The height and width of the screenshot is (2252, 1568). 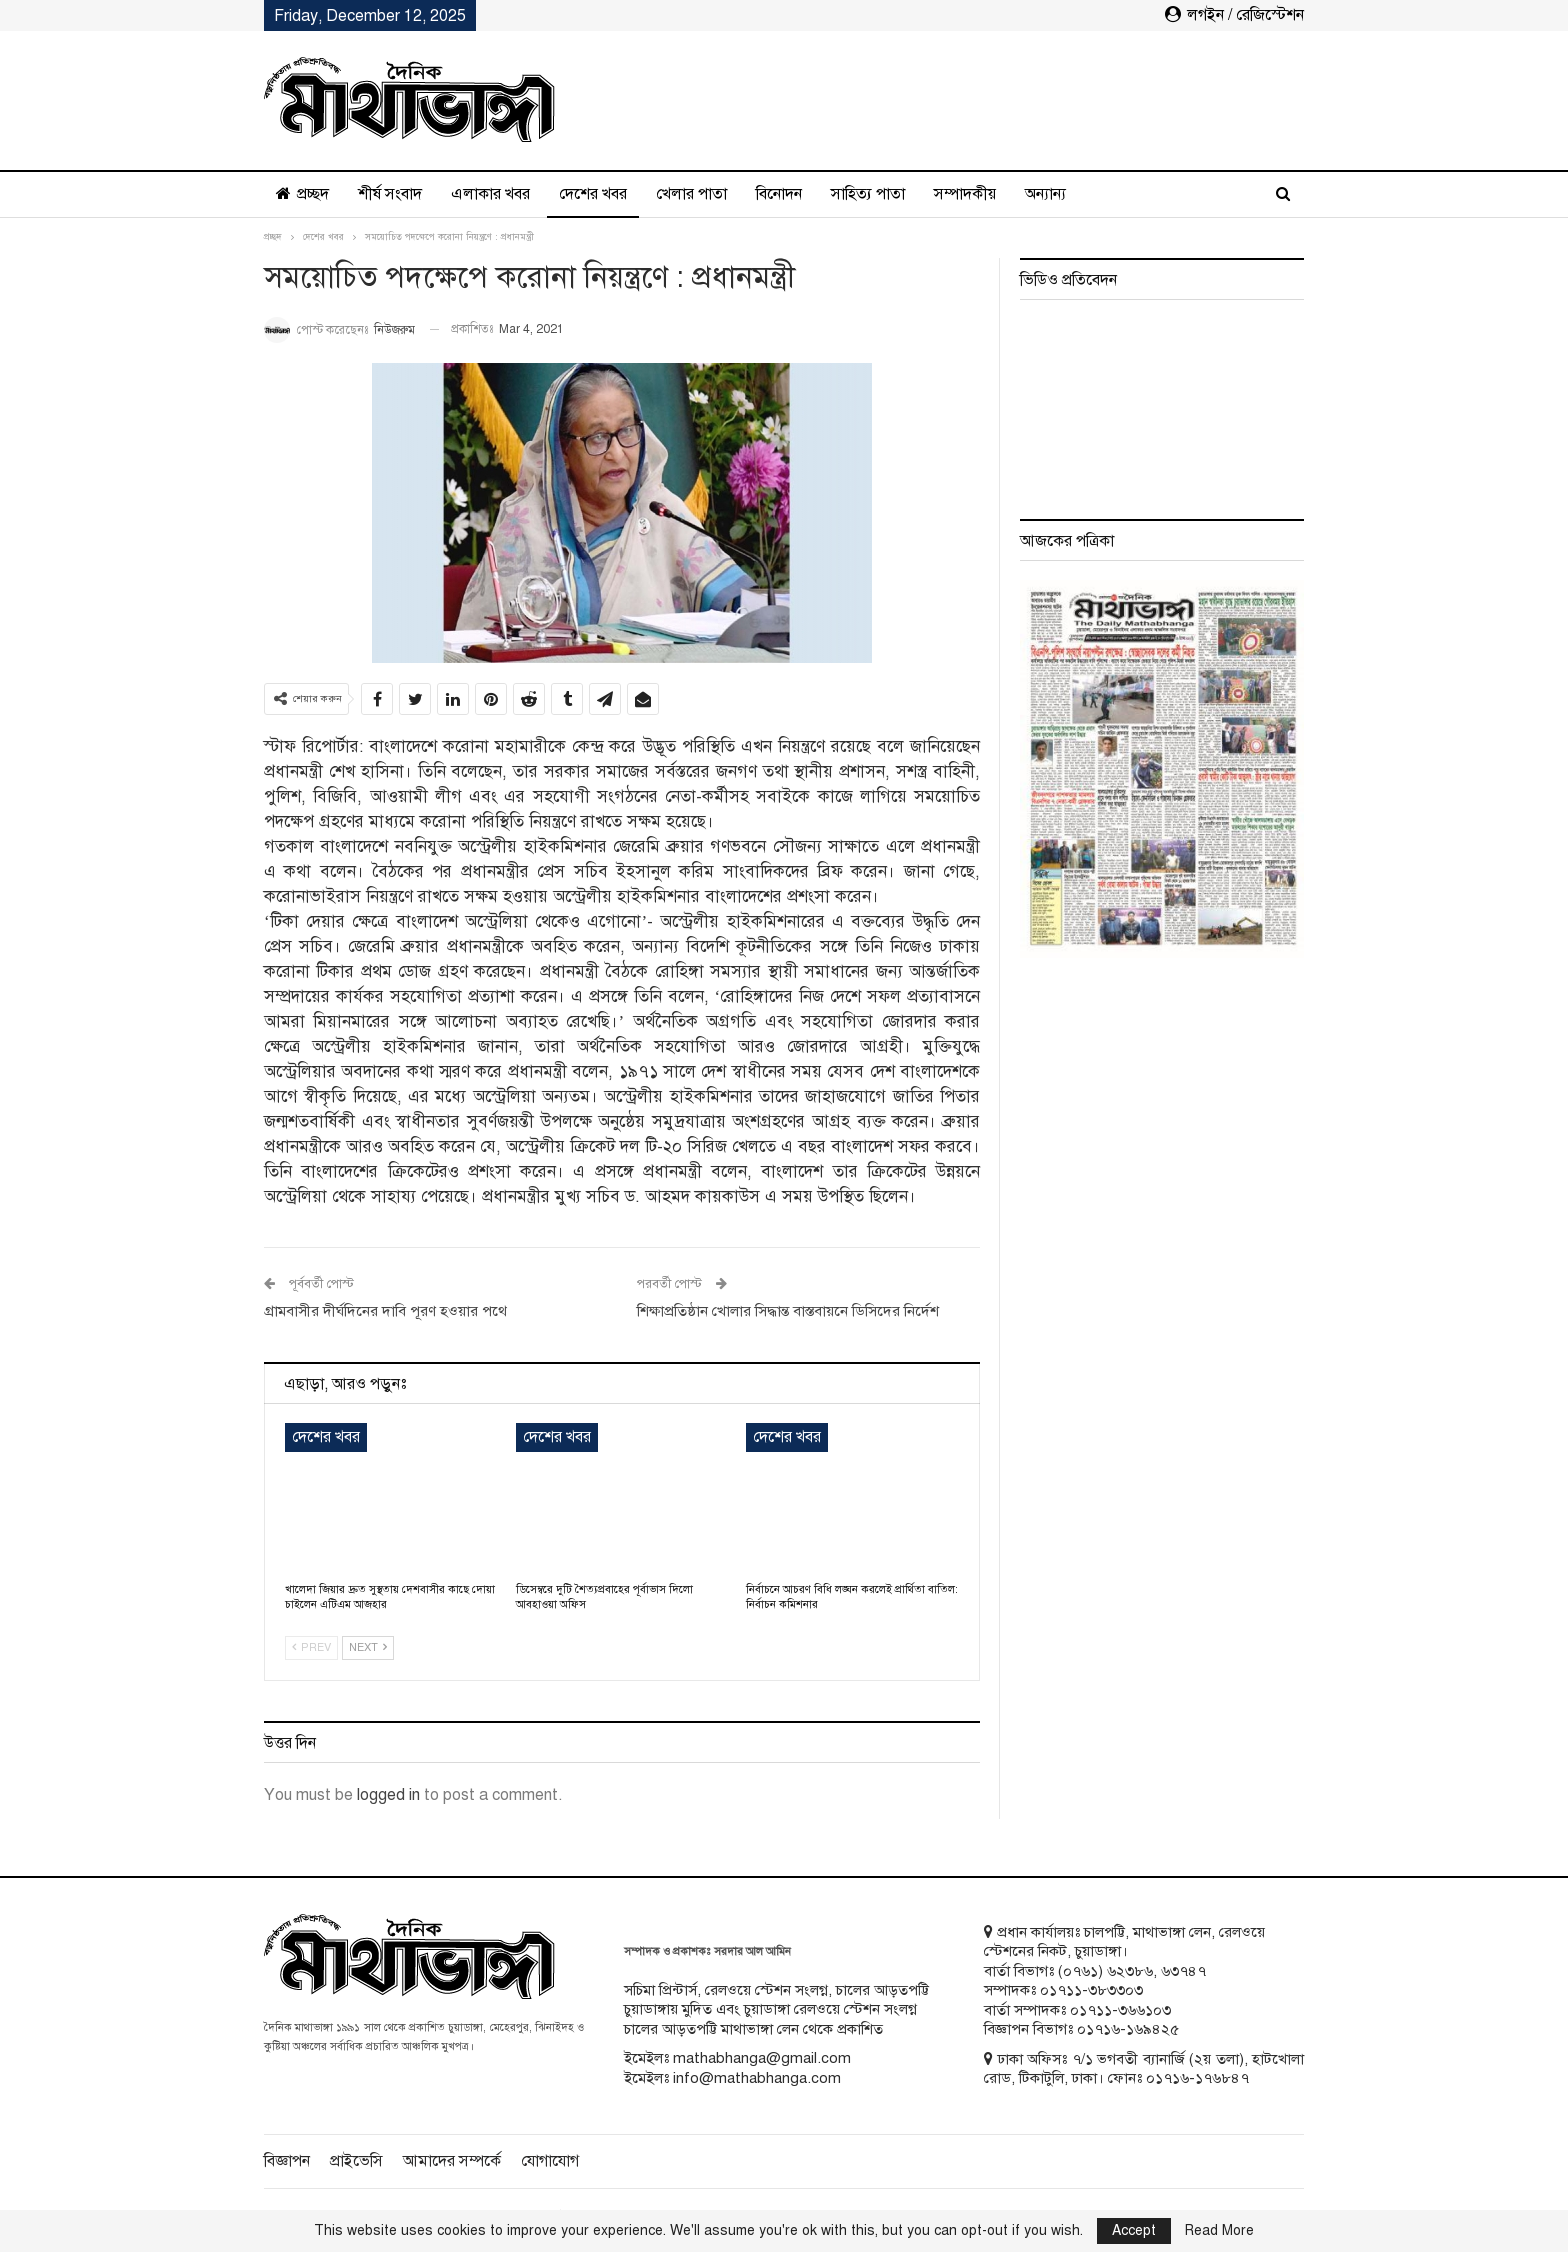 I want to click on শিক্ষাপ্রতিষ্ঠান খোলার সিদ্ধান্ত বাস্তবায়নে ডিসিদের নির্দেশ, so click(x=788, y=1311).